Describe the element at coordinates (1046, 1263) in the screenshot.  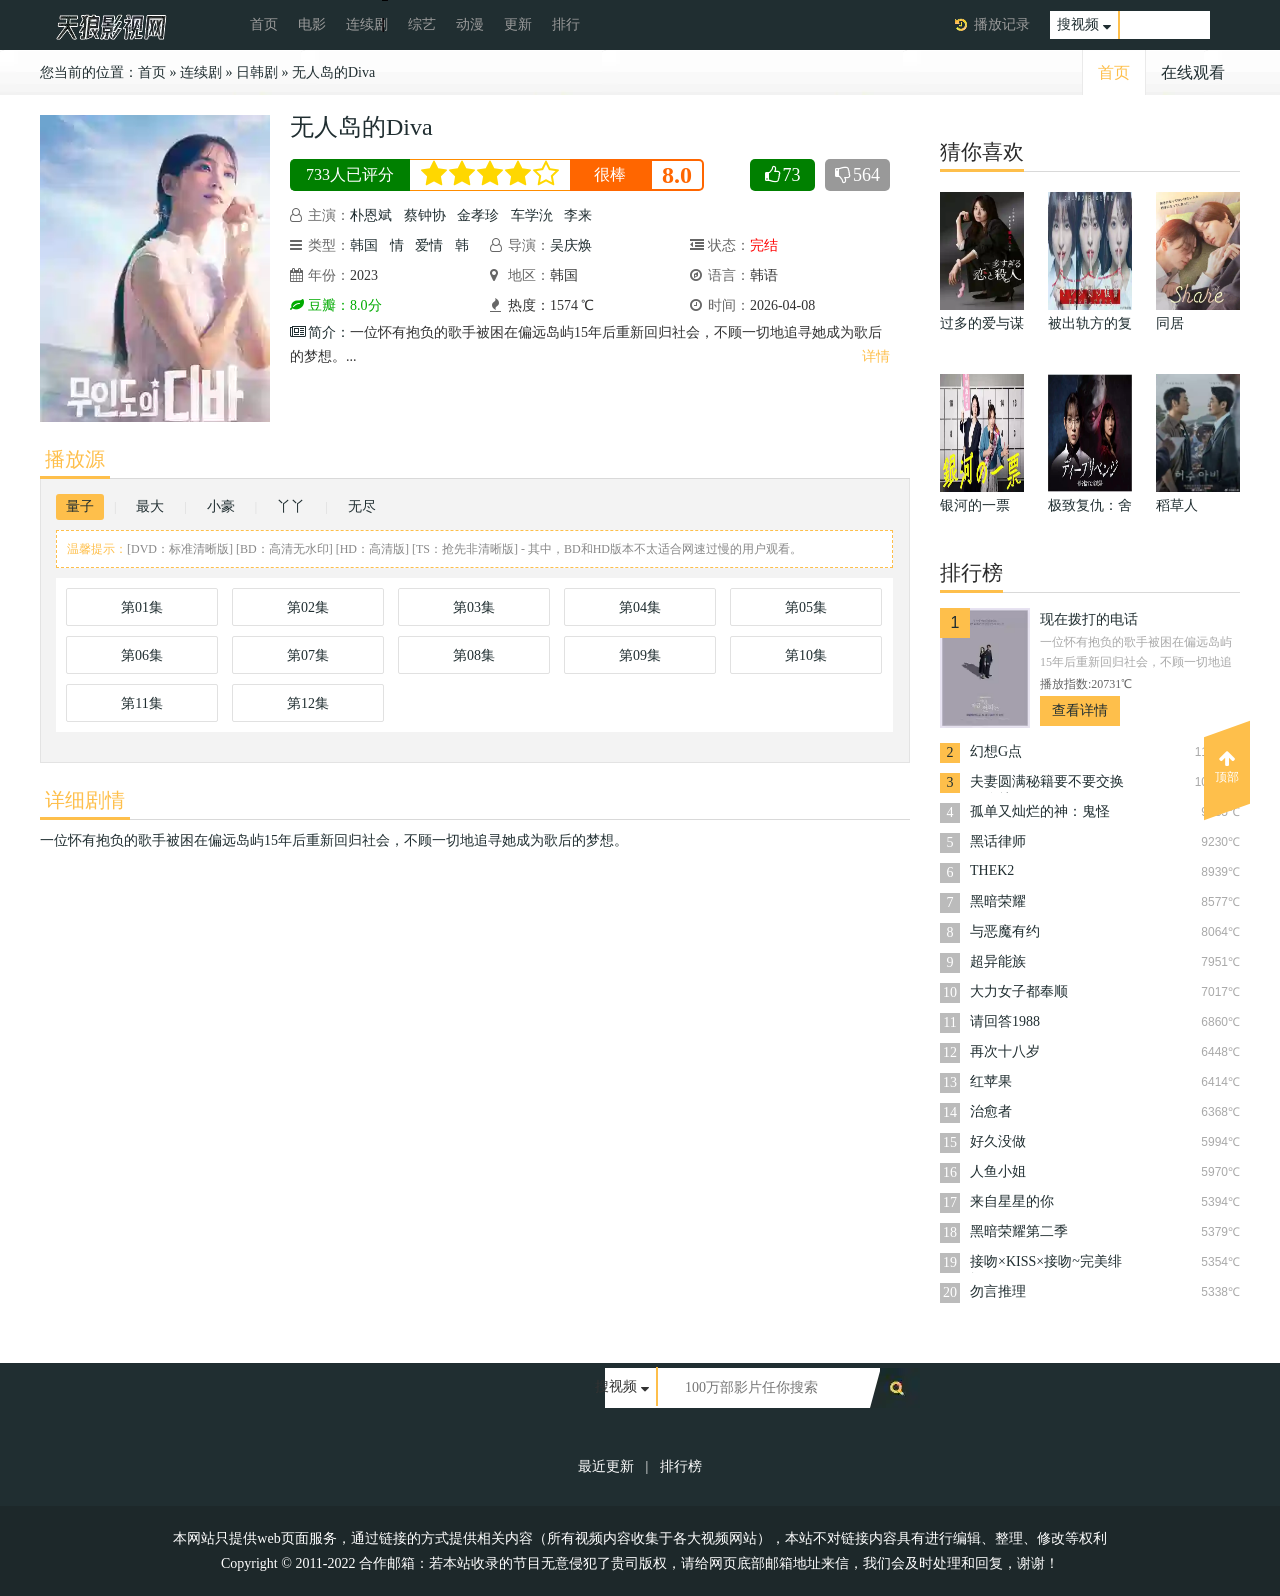
I see `接吻×KISS×接吻~完美绯闻~` at that location.